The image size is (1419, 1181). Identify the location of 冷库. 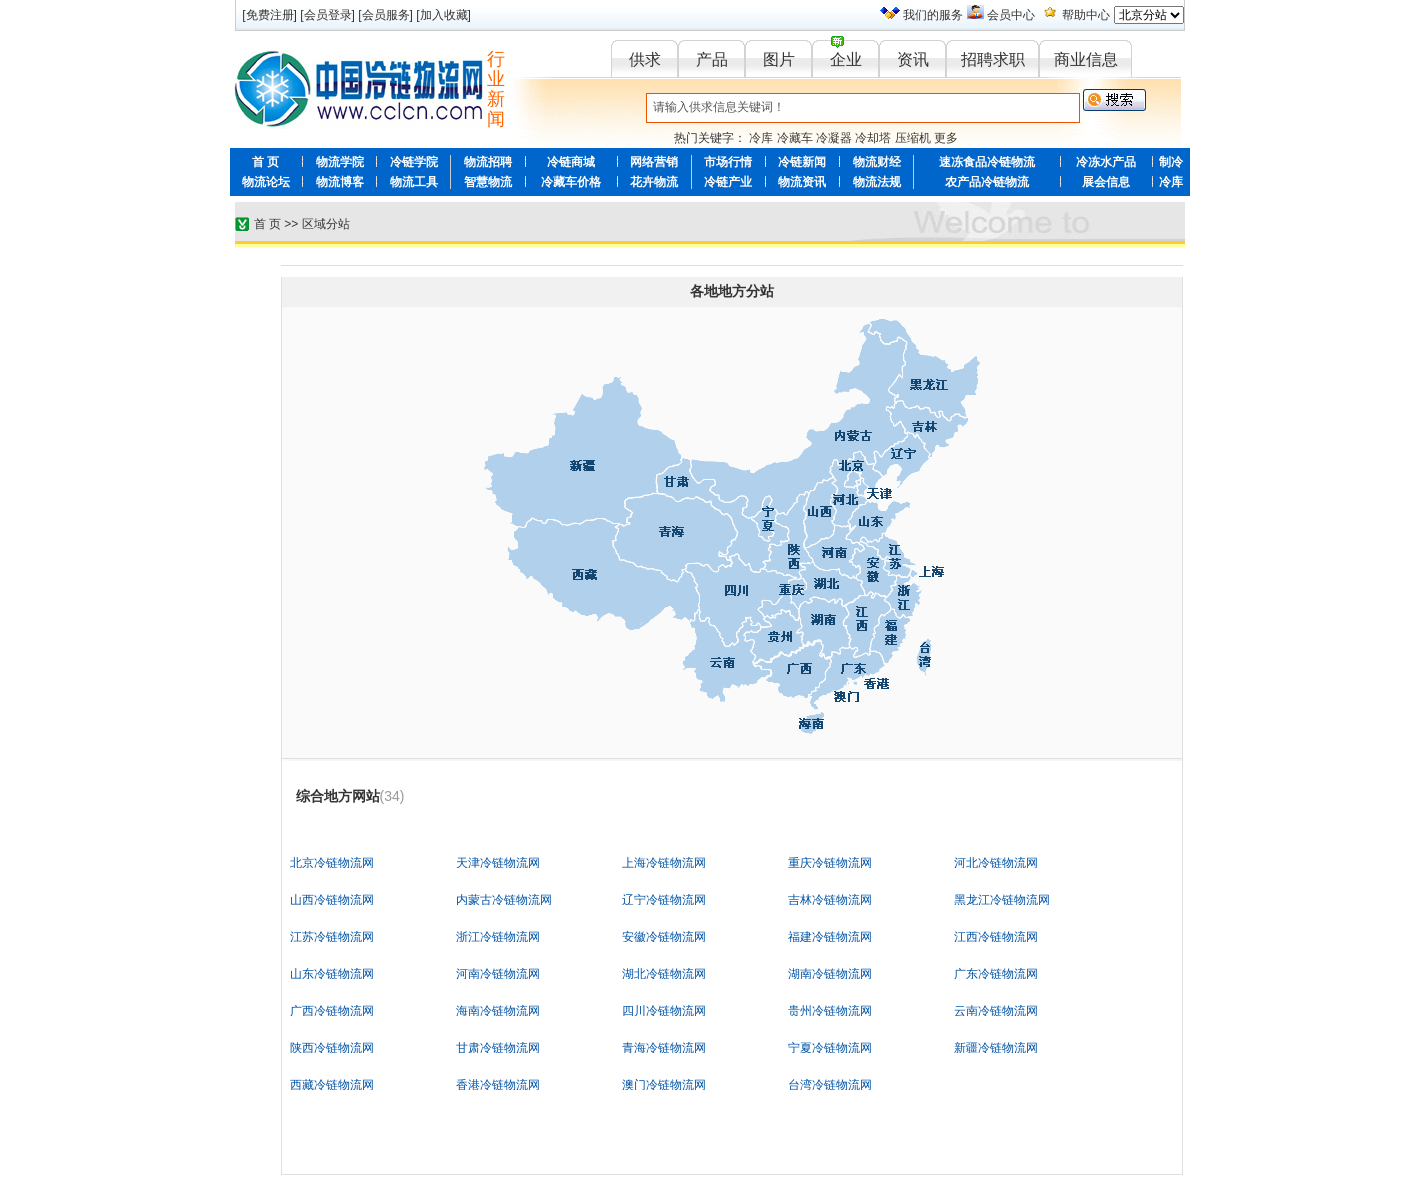
(761, 138).